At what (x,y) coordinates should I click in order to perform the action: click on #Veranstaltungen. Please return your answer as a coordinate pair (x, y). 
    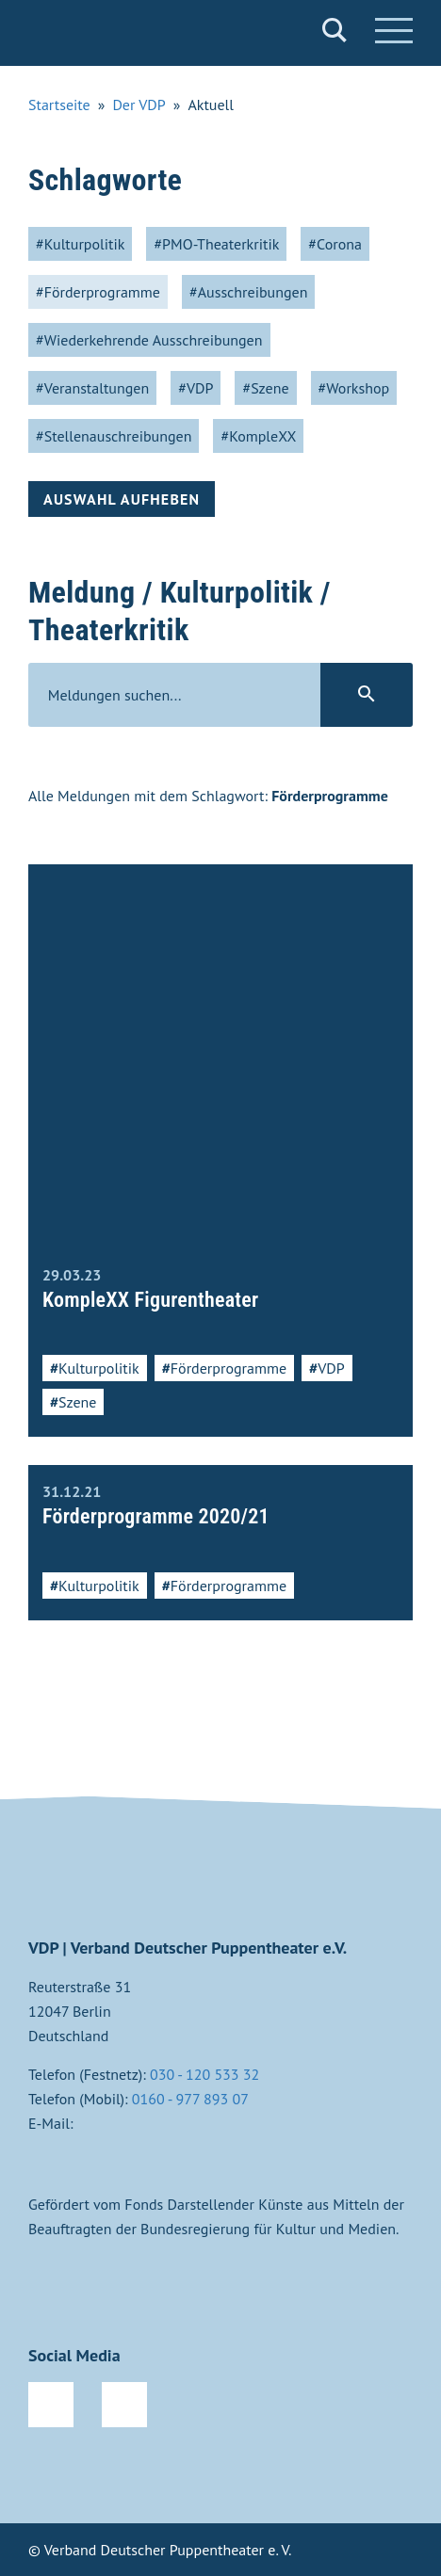
    Looking at the image, I should click on (92, 387).